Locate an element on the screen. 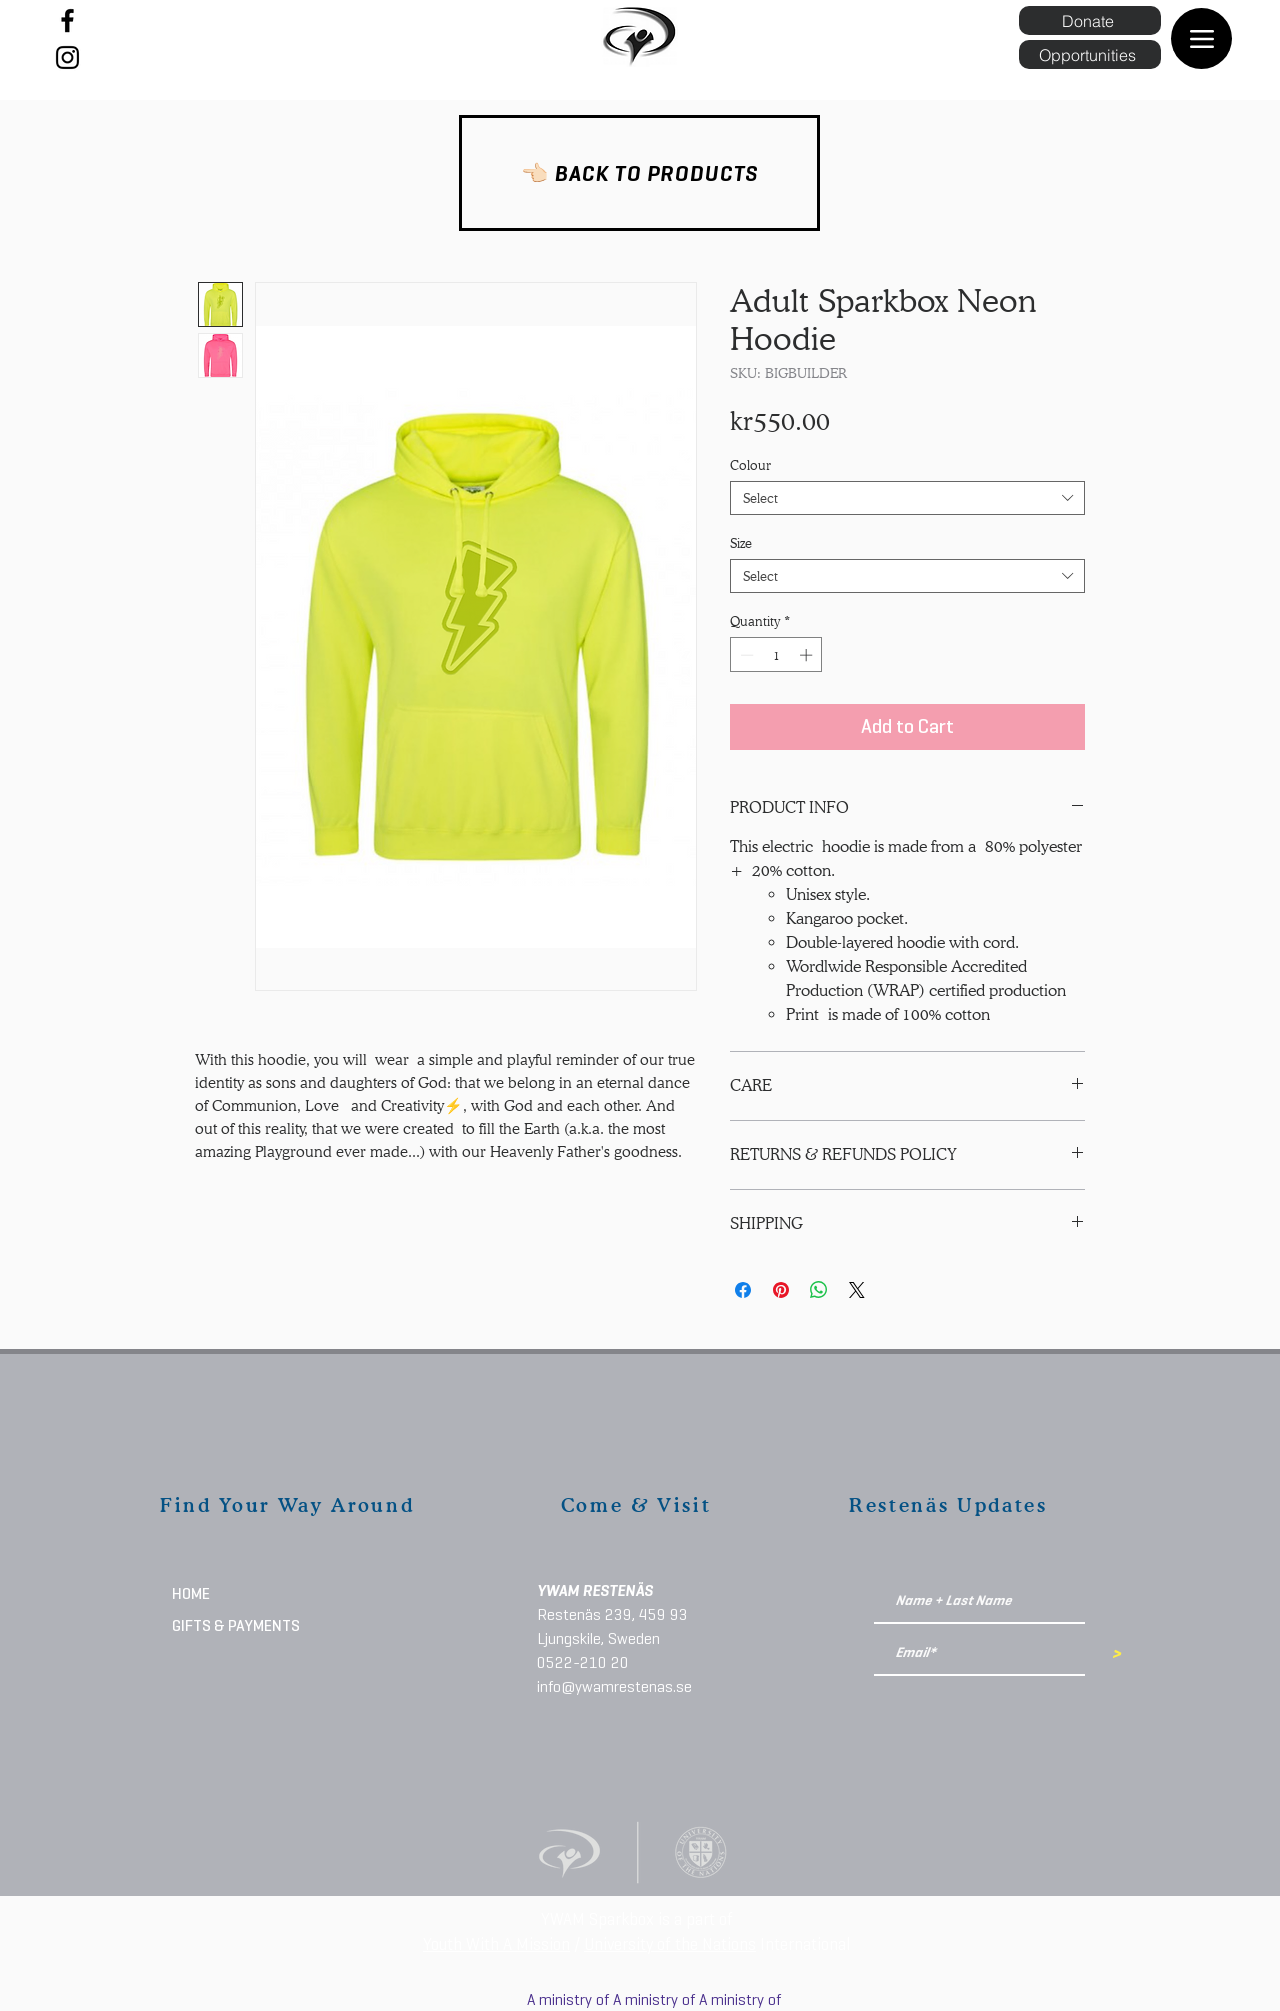 This screenshot has height=2011, width=1280. [Share on X] is located at coordinates (857, 1290).